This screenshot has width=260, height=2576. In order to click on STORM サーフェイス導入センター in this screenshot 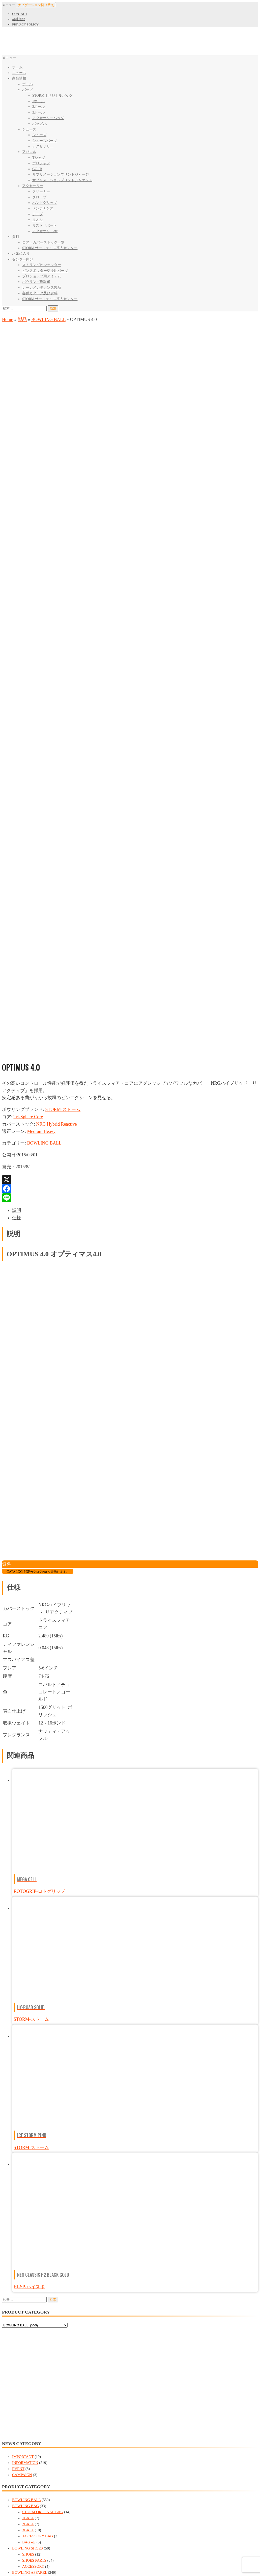, I will do `click(49, 248)`.